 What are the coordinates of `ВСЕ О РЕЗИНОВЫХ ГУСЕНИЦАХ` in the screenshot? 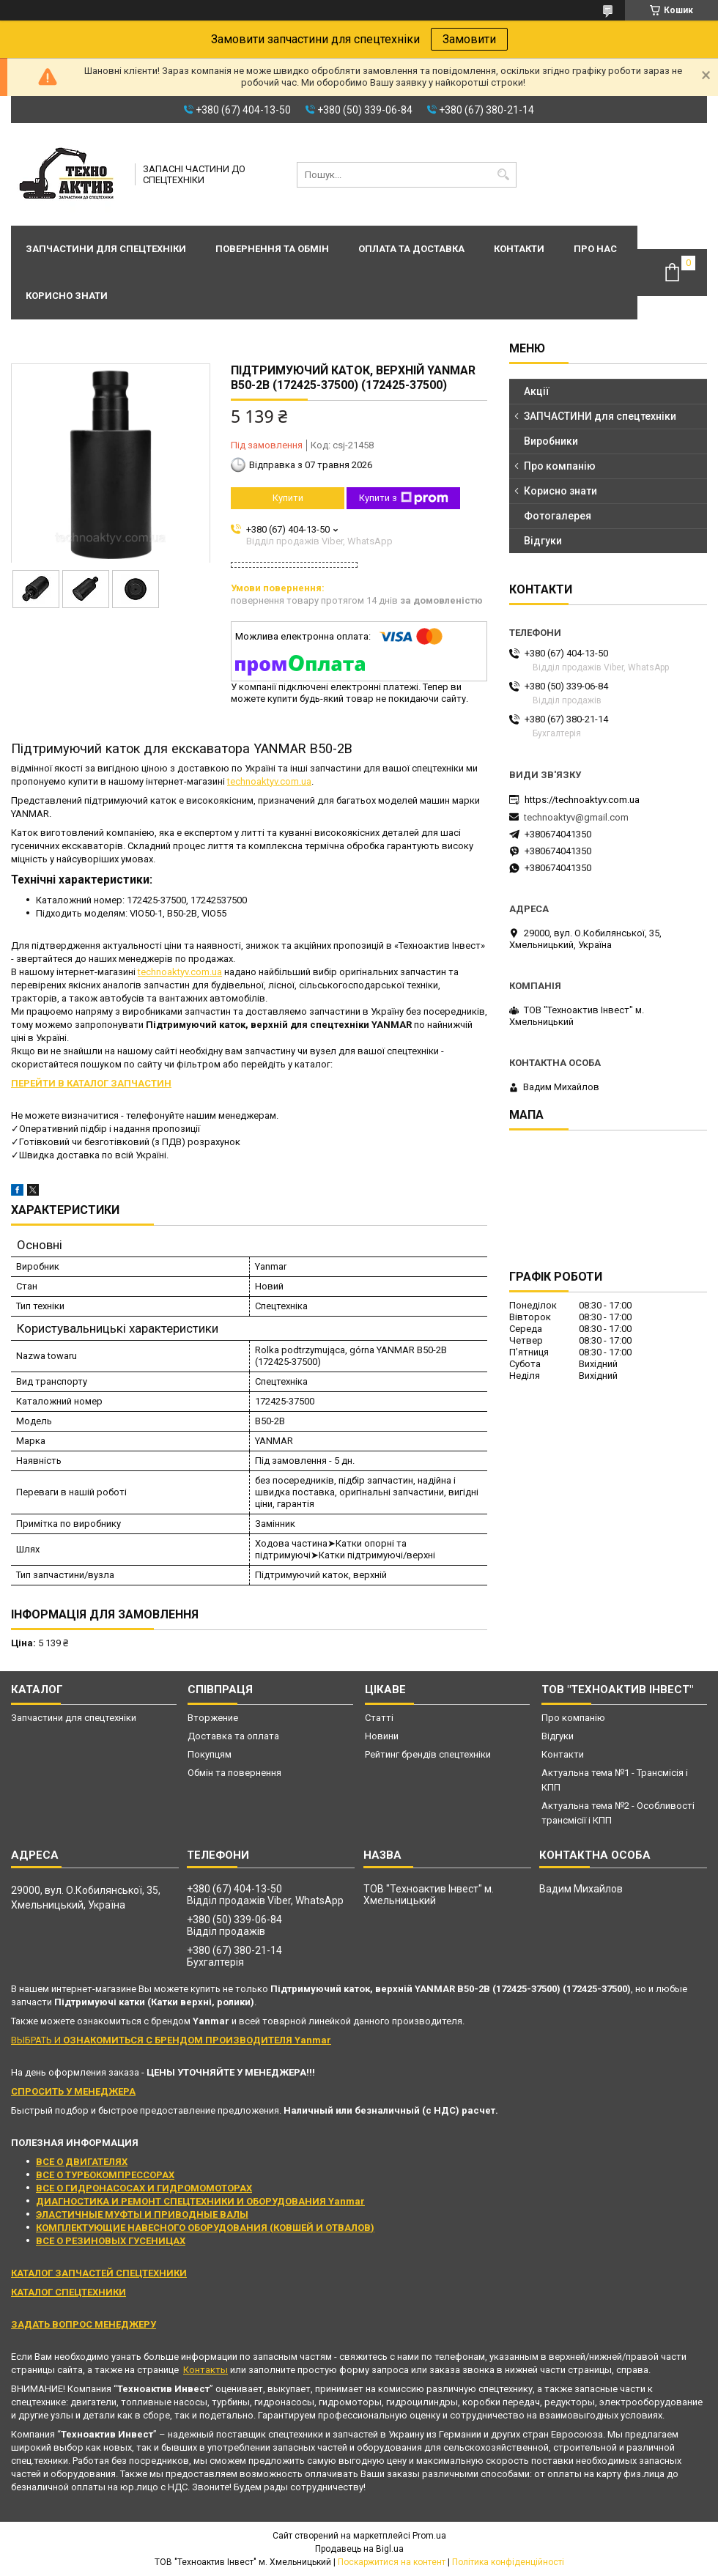 It's located at (110, 2240).